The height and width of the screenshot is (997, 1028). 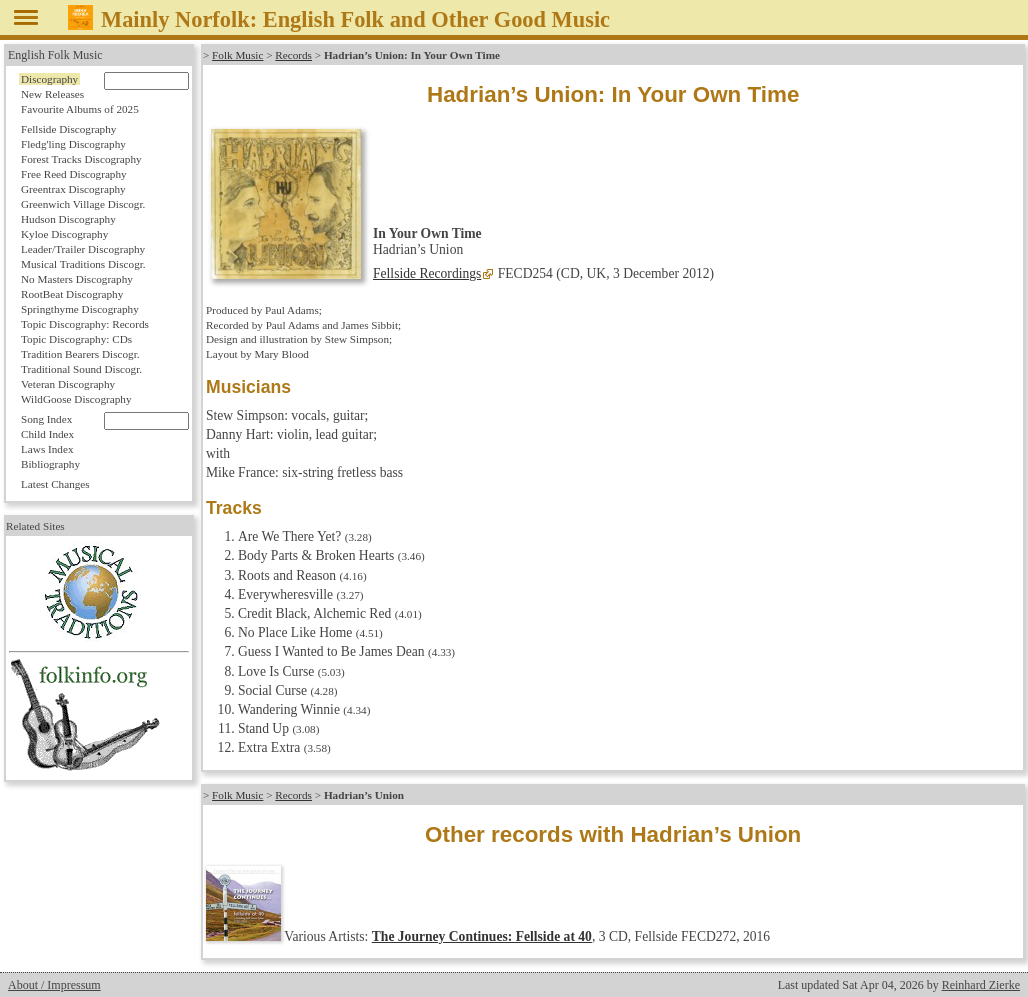 I want to click on RootBeat Discography, so click(x=72, y=294).